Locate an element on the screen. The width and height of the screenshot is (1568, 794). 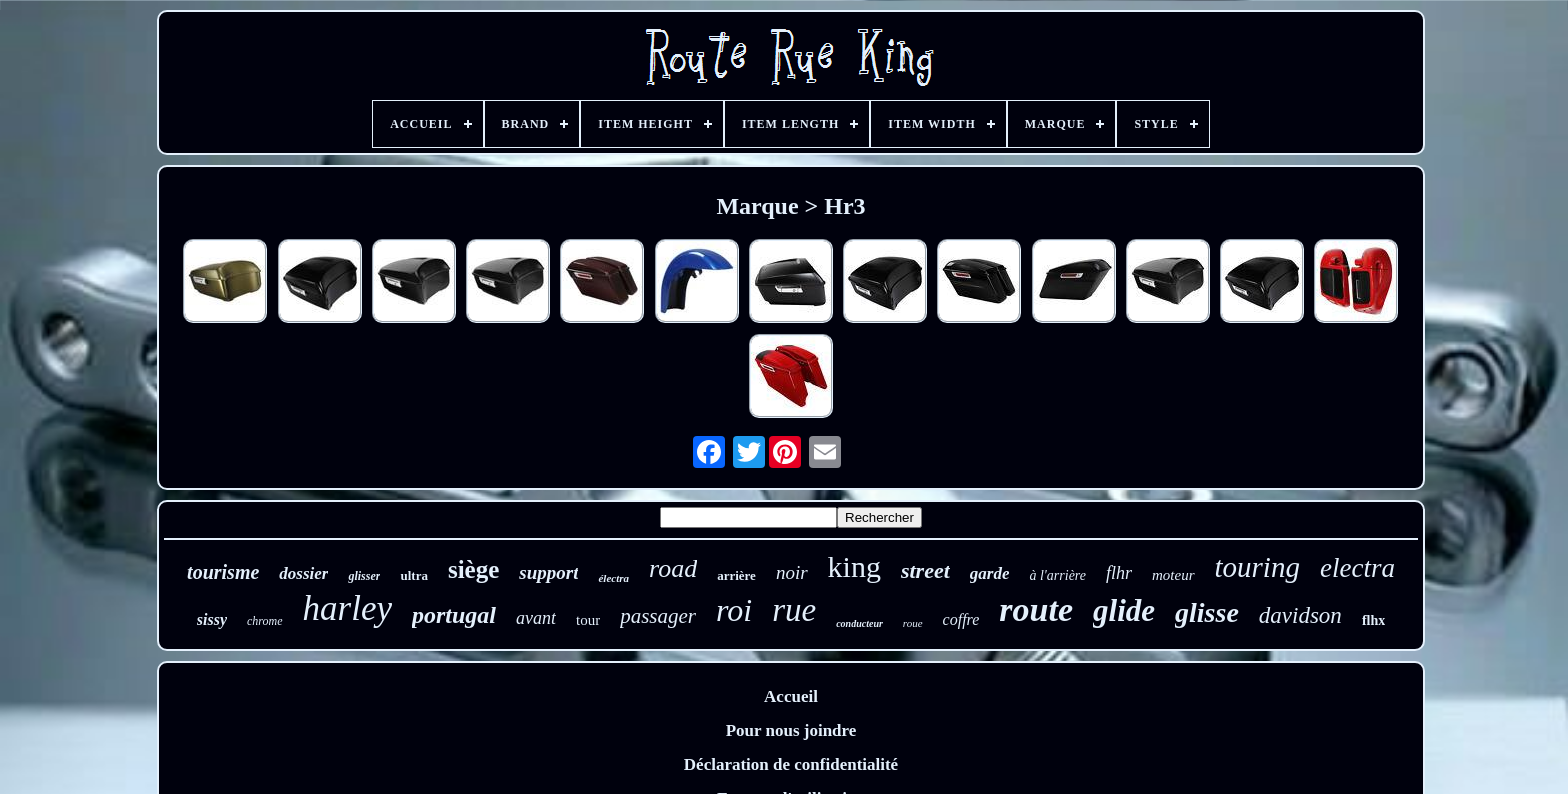
support is located at coordinates (548, 572).